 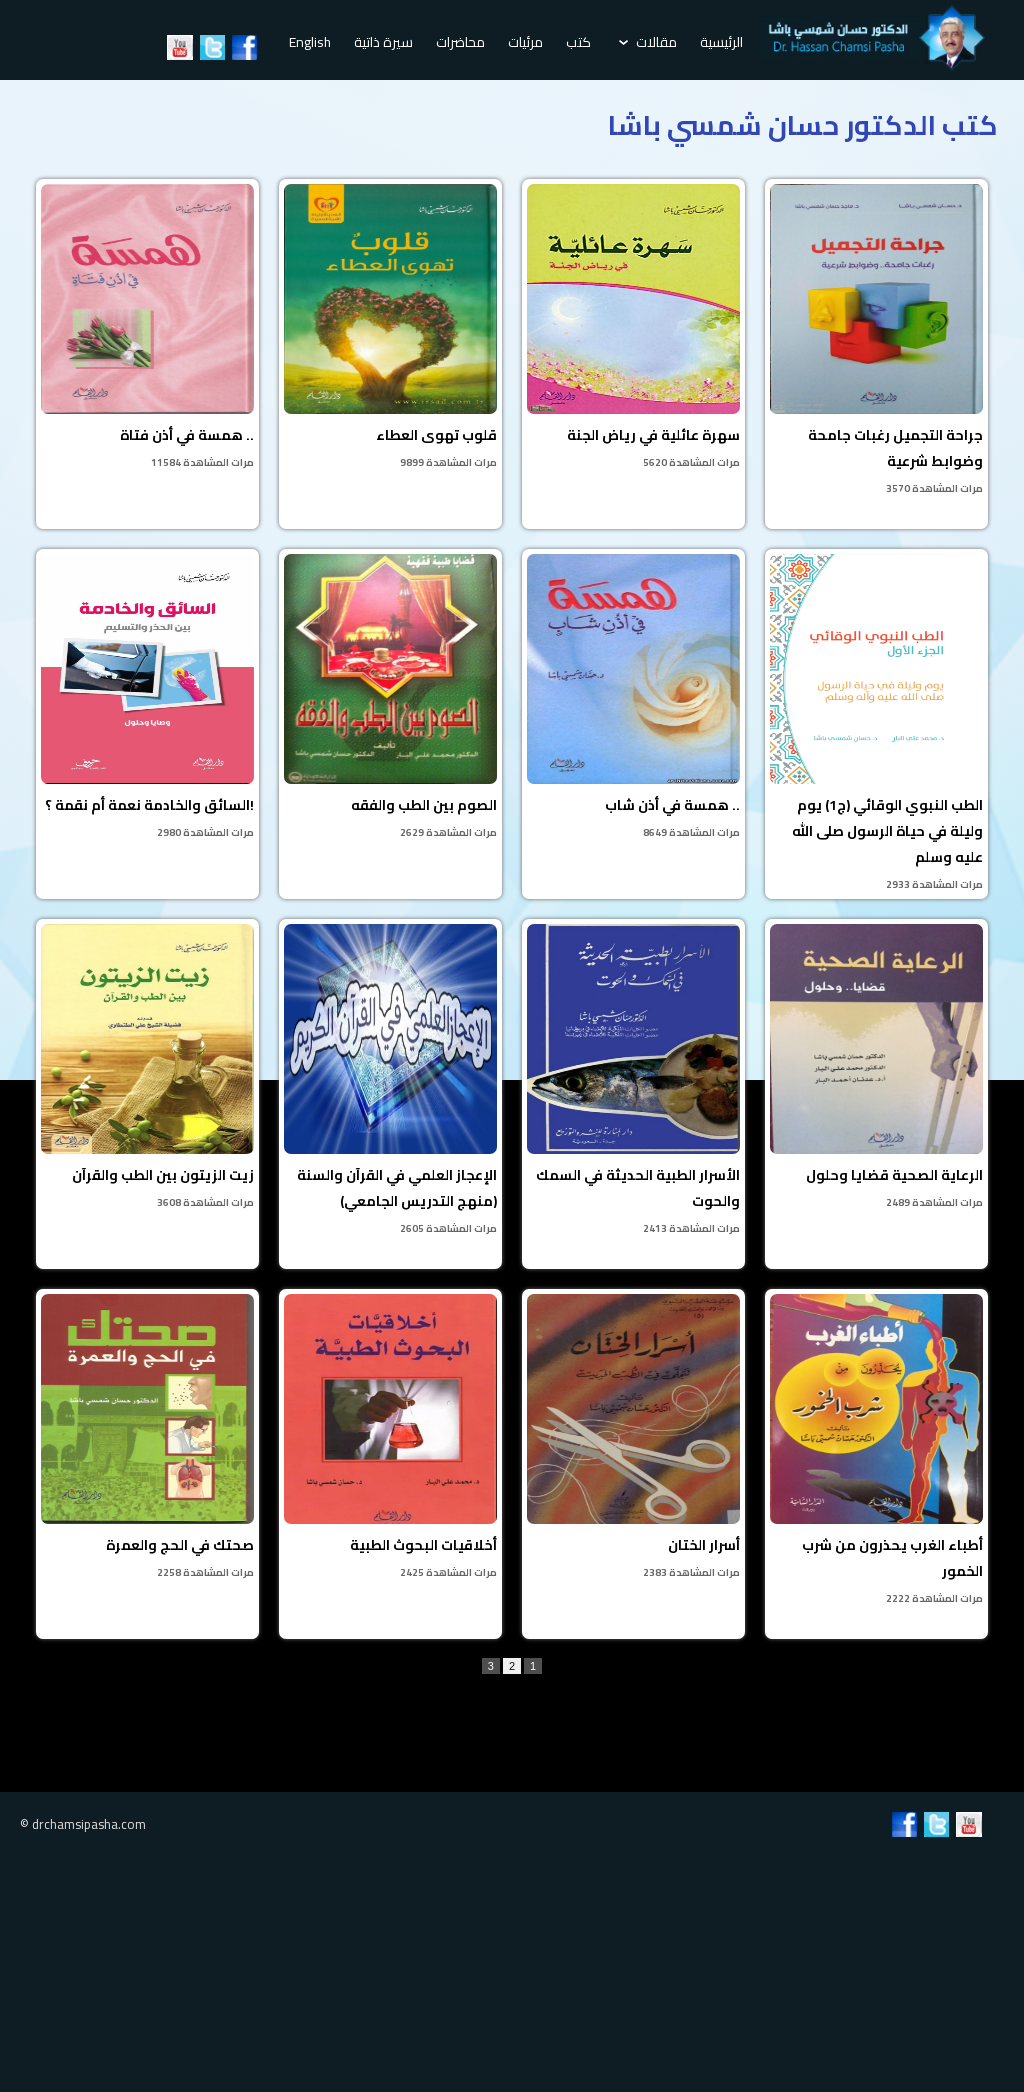 What do you see at coordinates (147, 698) in the screenshot?
I see `السائق والخادمة نعمة أم نقمة ؟!` at bounding box center [147, 698].